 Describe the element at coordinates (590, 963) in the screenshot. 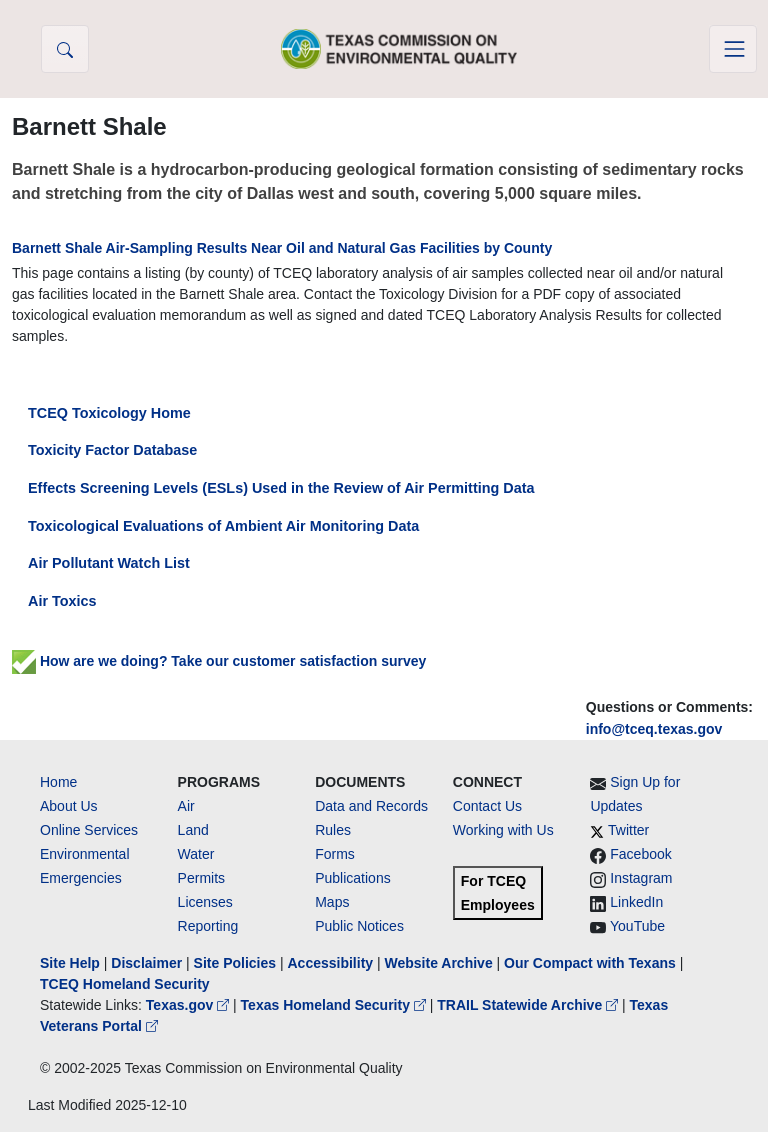

I see `Our Compact with Texans` at that location.